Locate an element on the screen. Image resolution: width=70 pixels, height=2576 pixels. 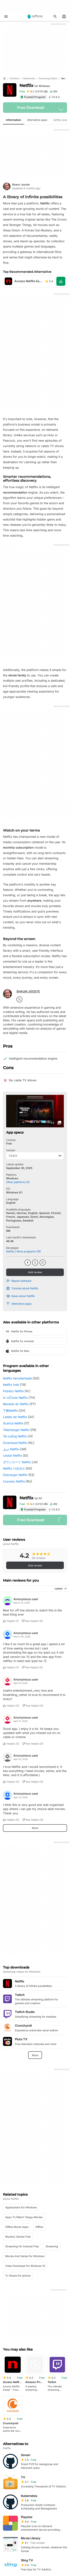
[Softonic] is located at coordinates (35, 16).